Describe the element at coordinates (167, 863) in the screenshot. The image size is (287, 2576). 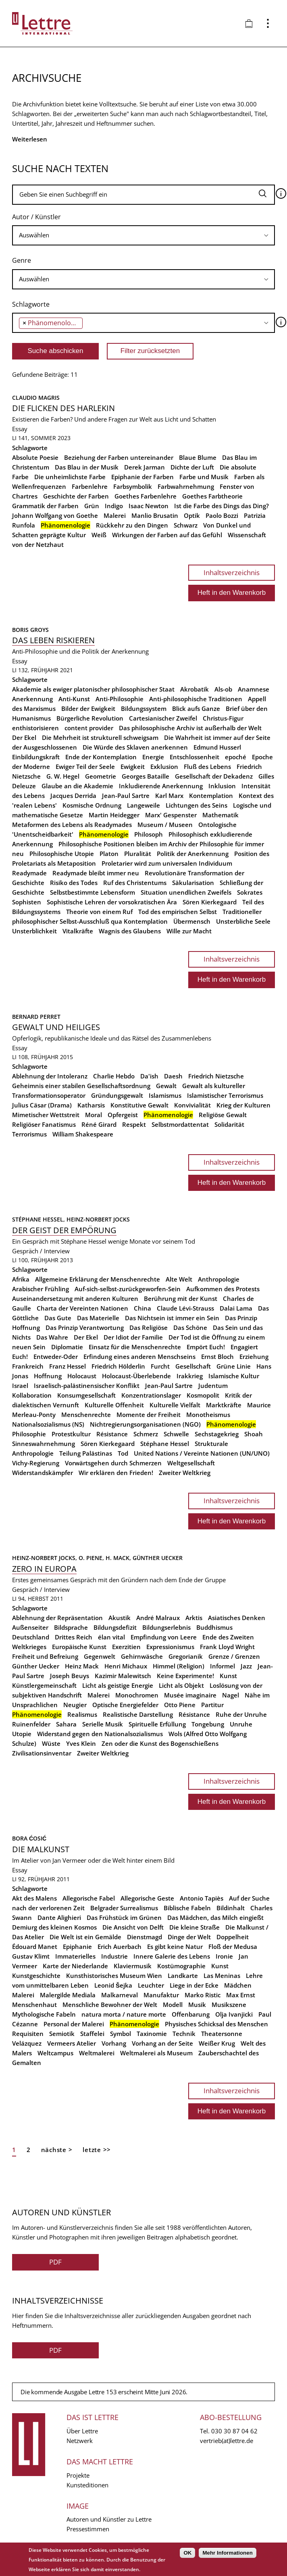
I see `Proletarier wird zum universalen Individuum` at that location.